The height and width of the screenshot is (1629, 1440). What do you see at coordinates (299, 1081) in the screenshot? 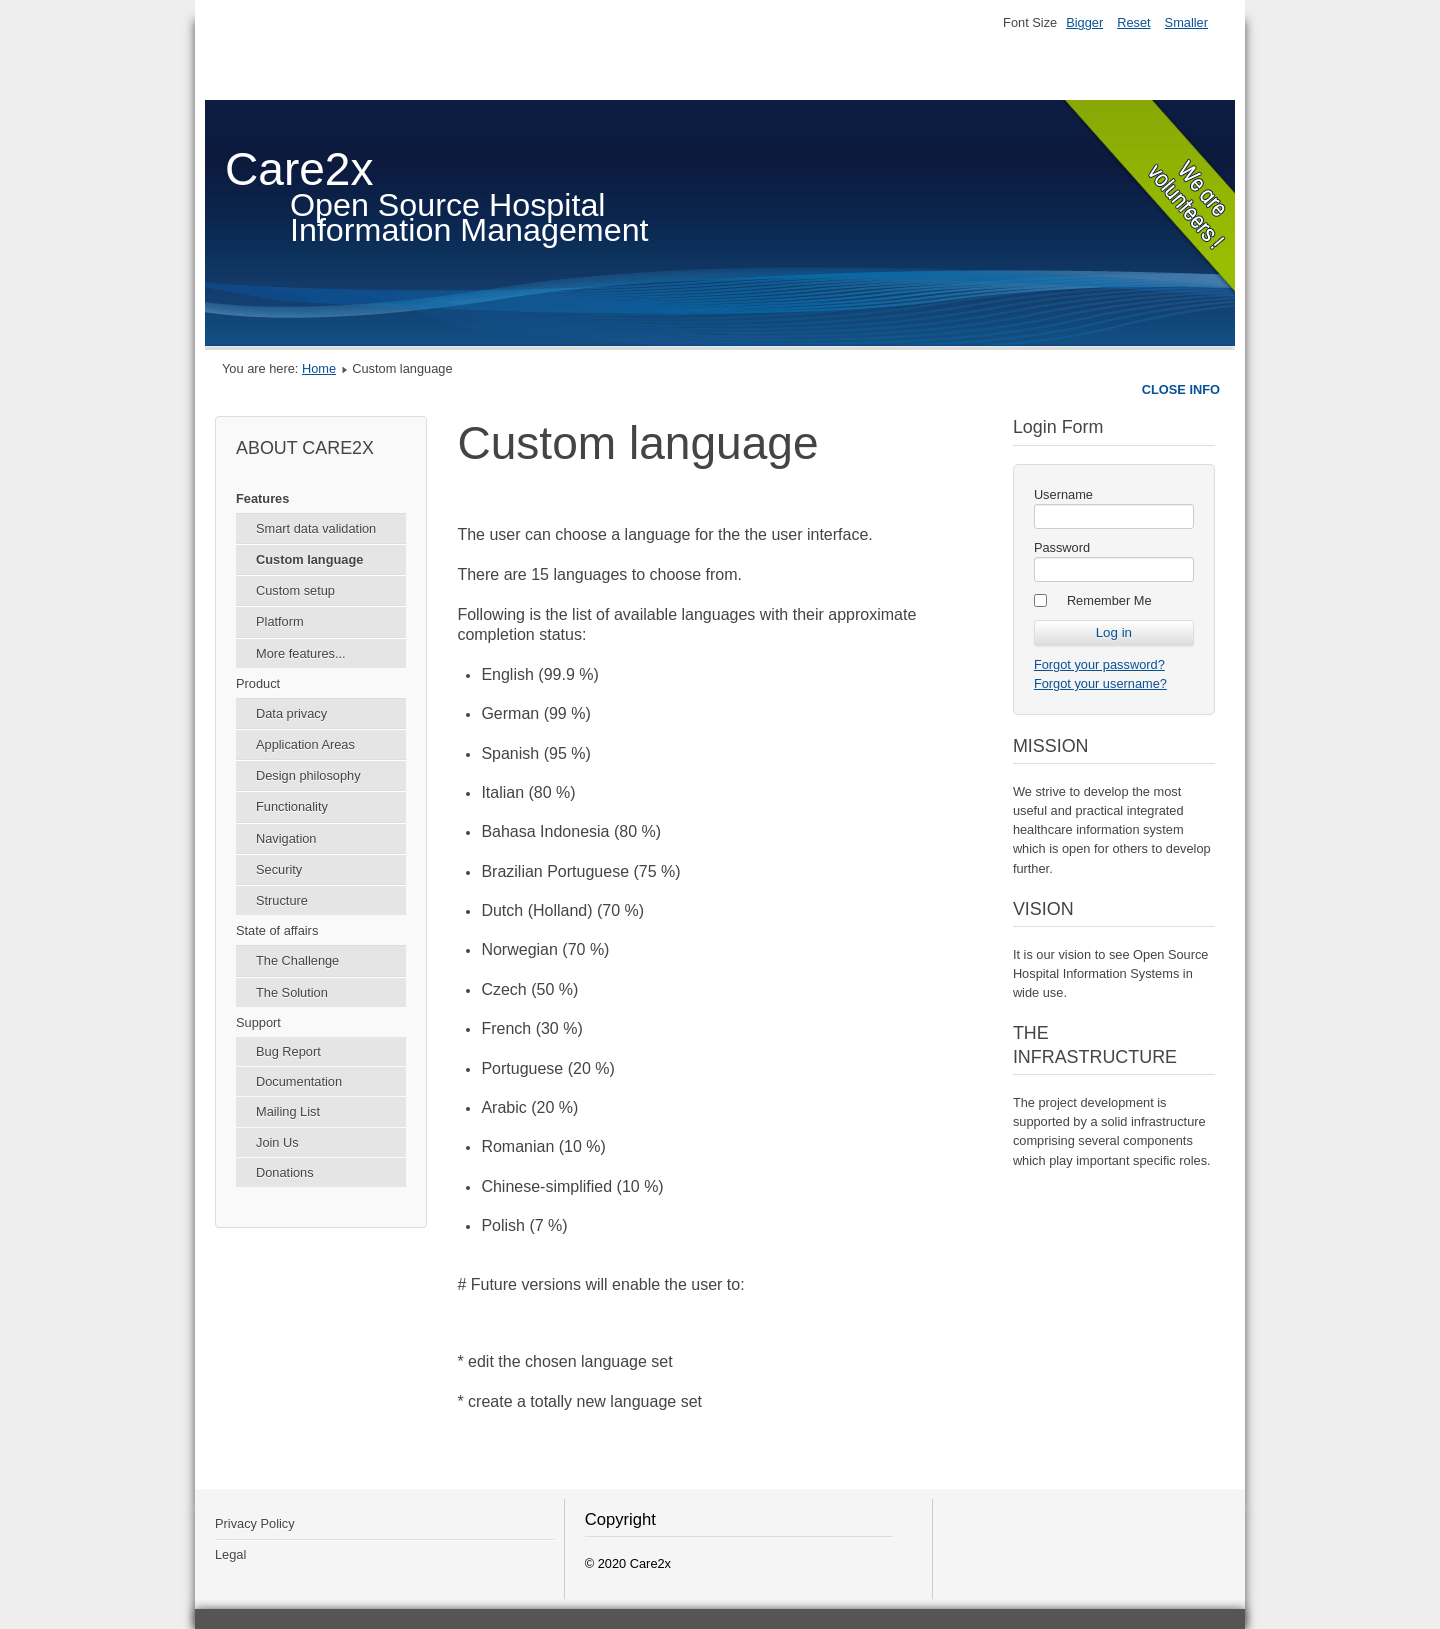
I see `Documentation` at bounding box center [299, 1081].